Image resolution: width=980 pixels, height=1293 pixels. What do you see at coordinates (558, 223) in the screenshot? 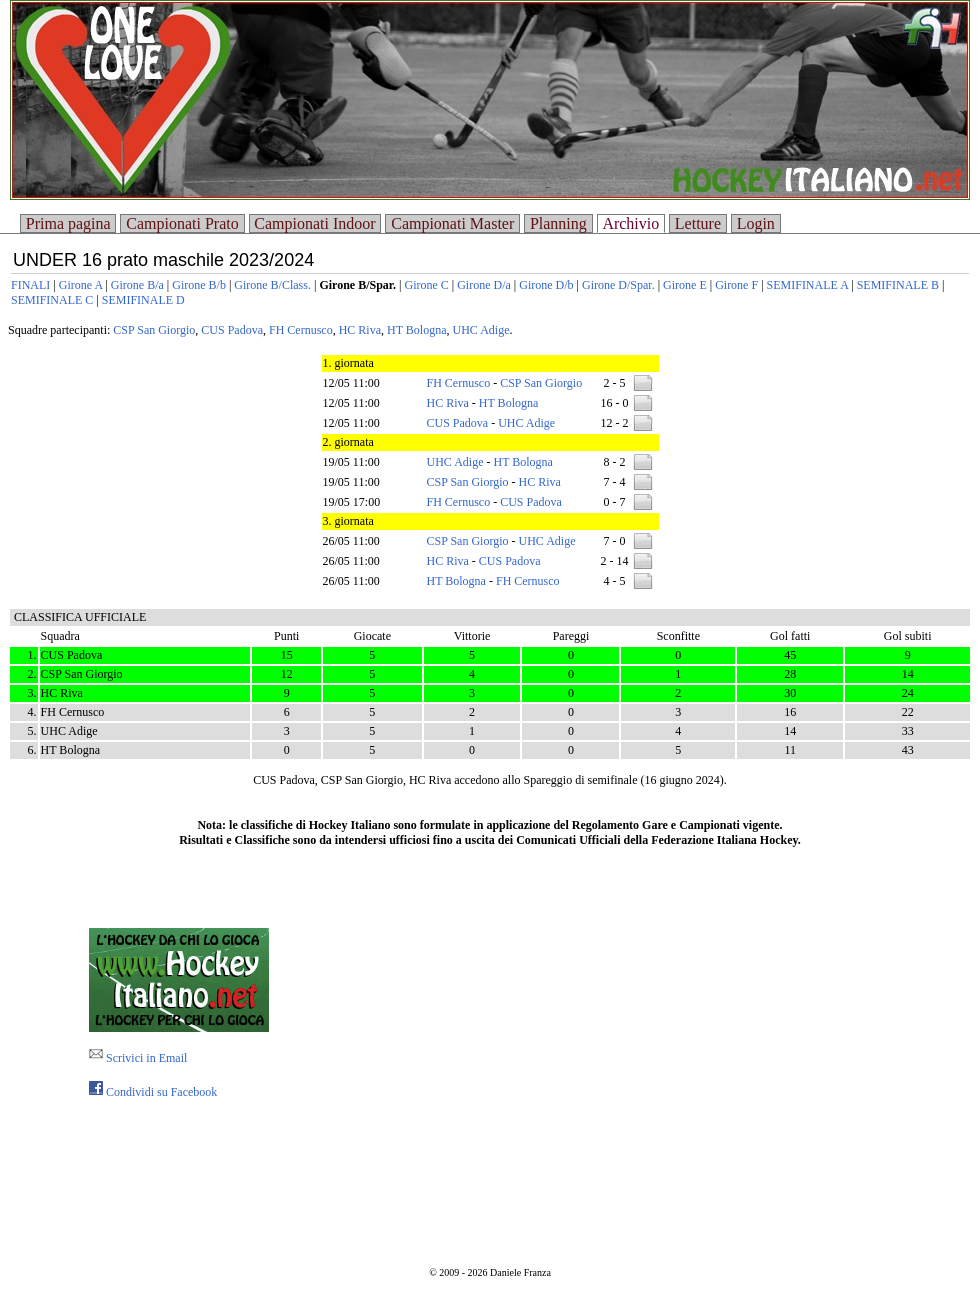
I see `Planning` at bounding box center [558, 223].